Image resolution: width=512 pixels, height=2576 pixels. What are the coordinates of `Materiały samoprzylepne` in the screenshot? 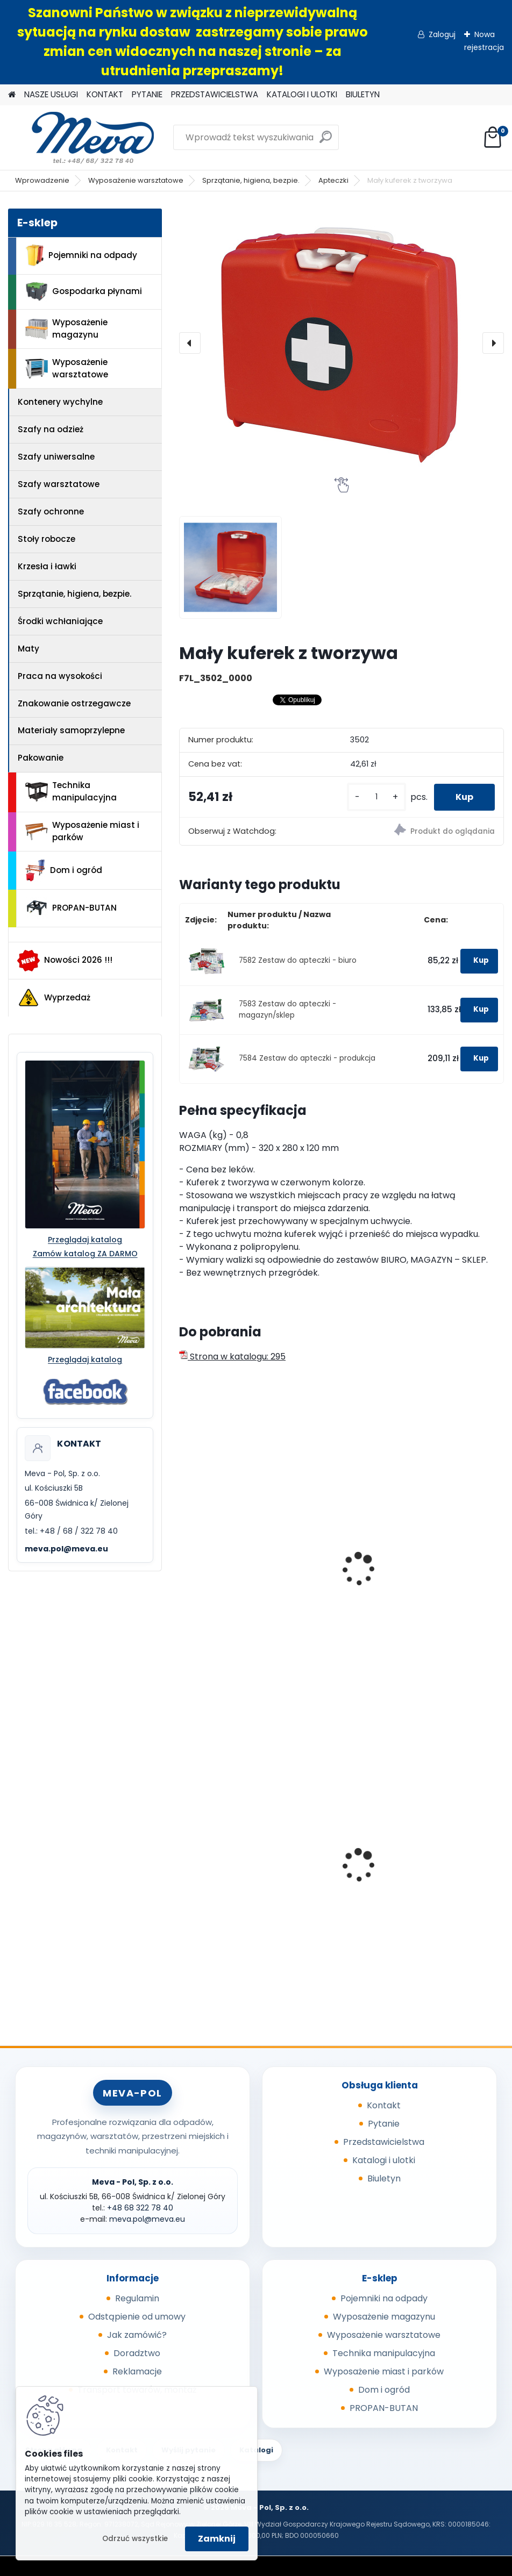 It's located at (71, 730).